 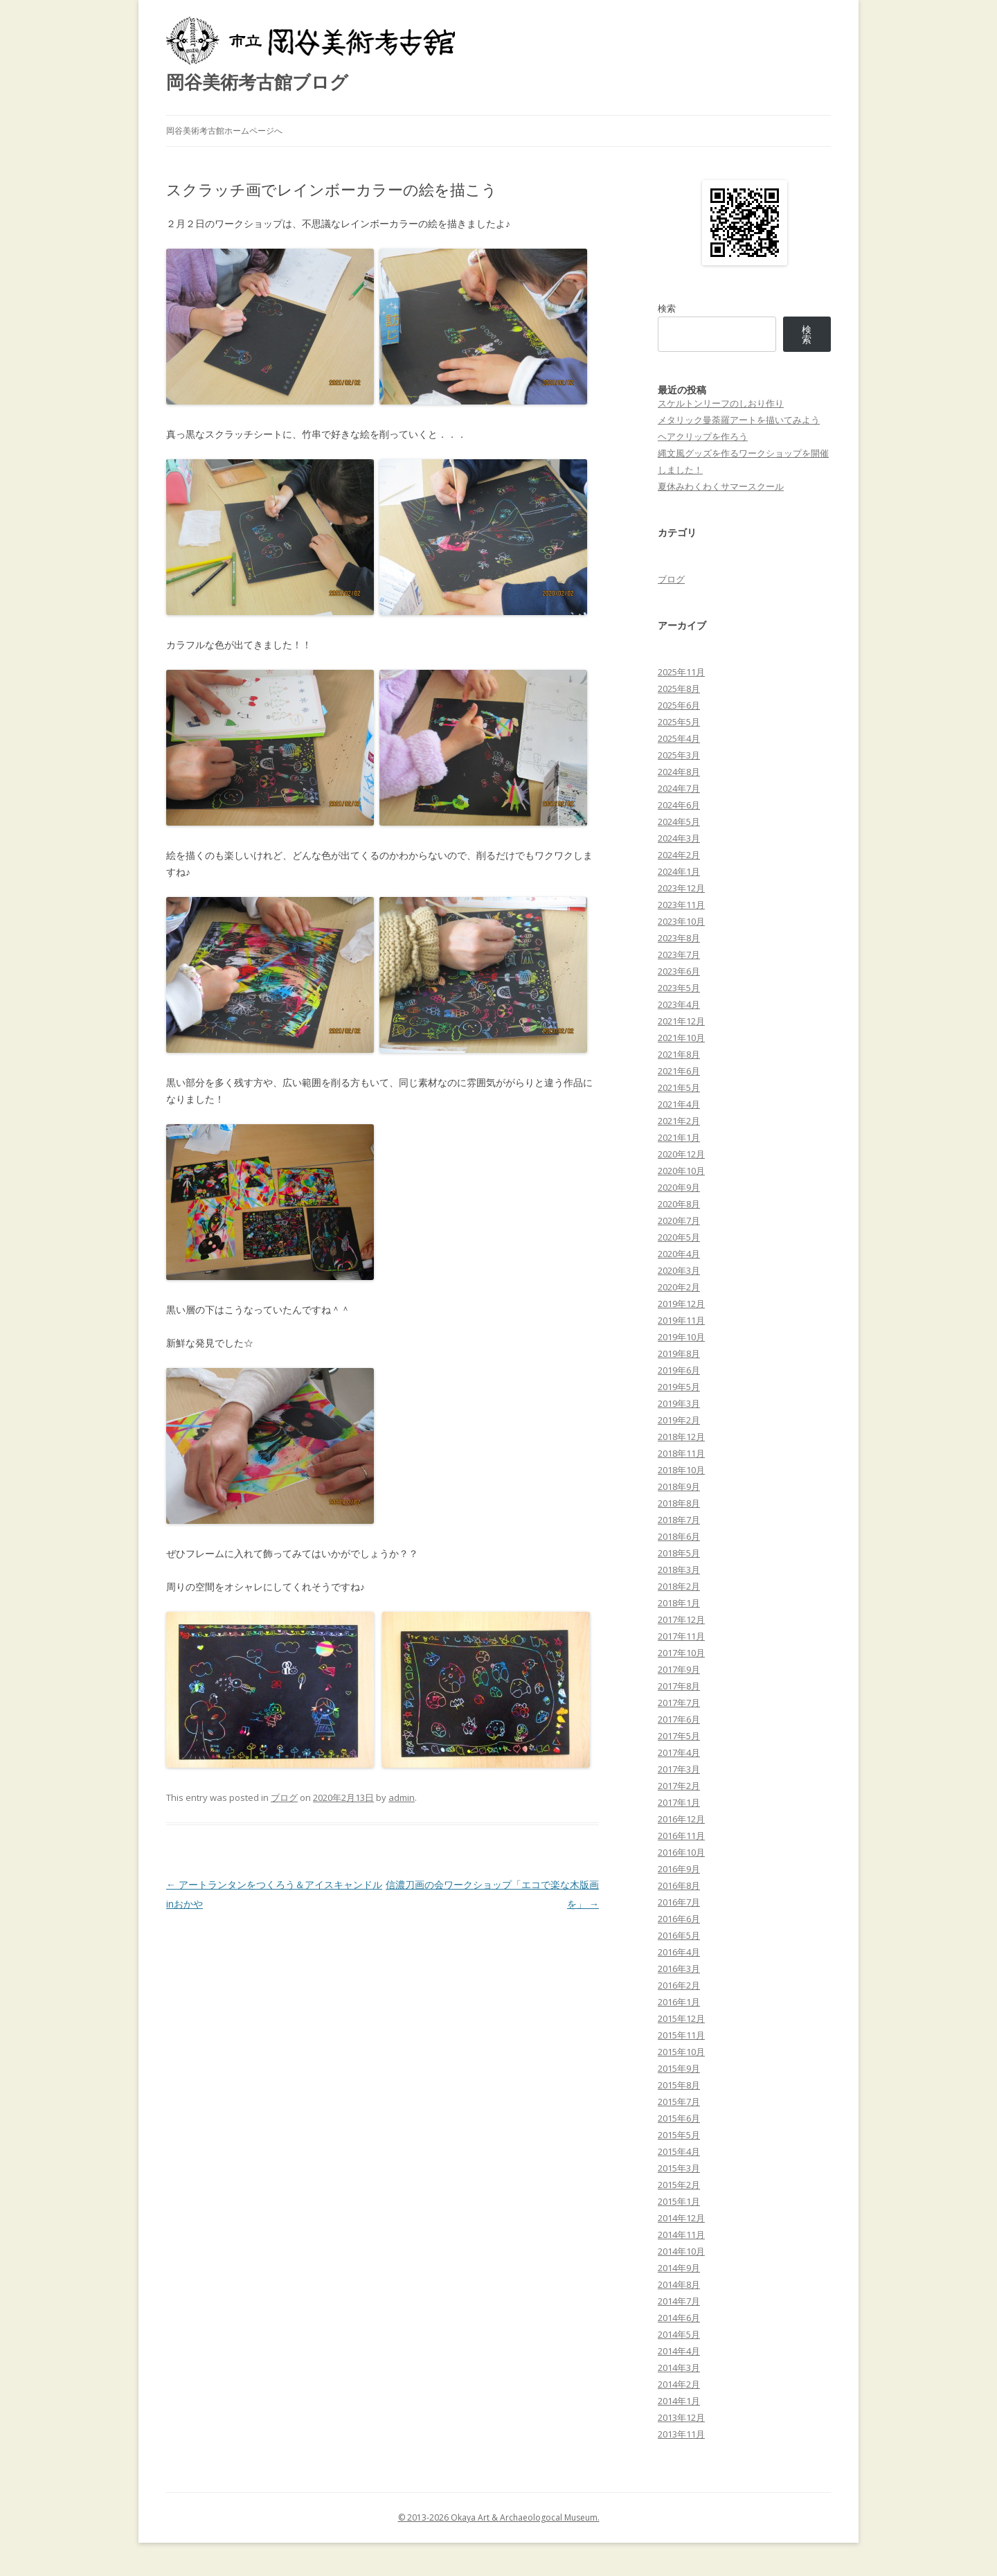 I want to click on 2014年8月, so click(x=679, y=2284).